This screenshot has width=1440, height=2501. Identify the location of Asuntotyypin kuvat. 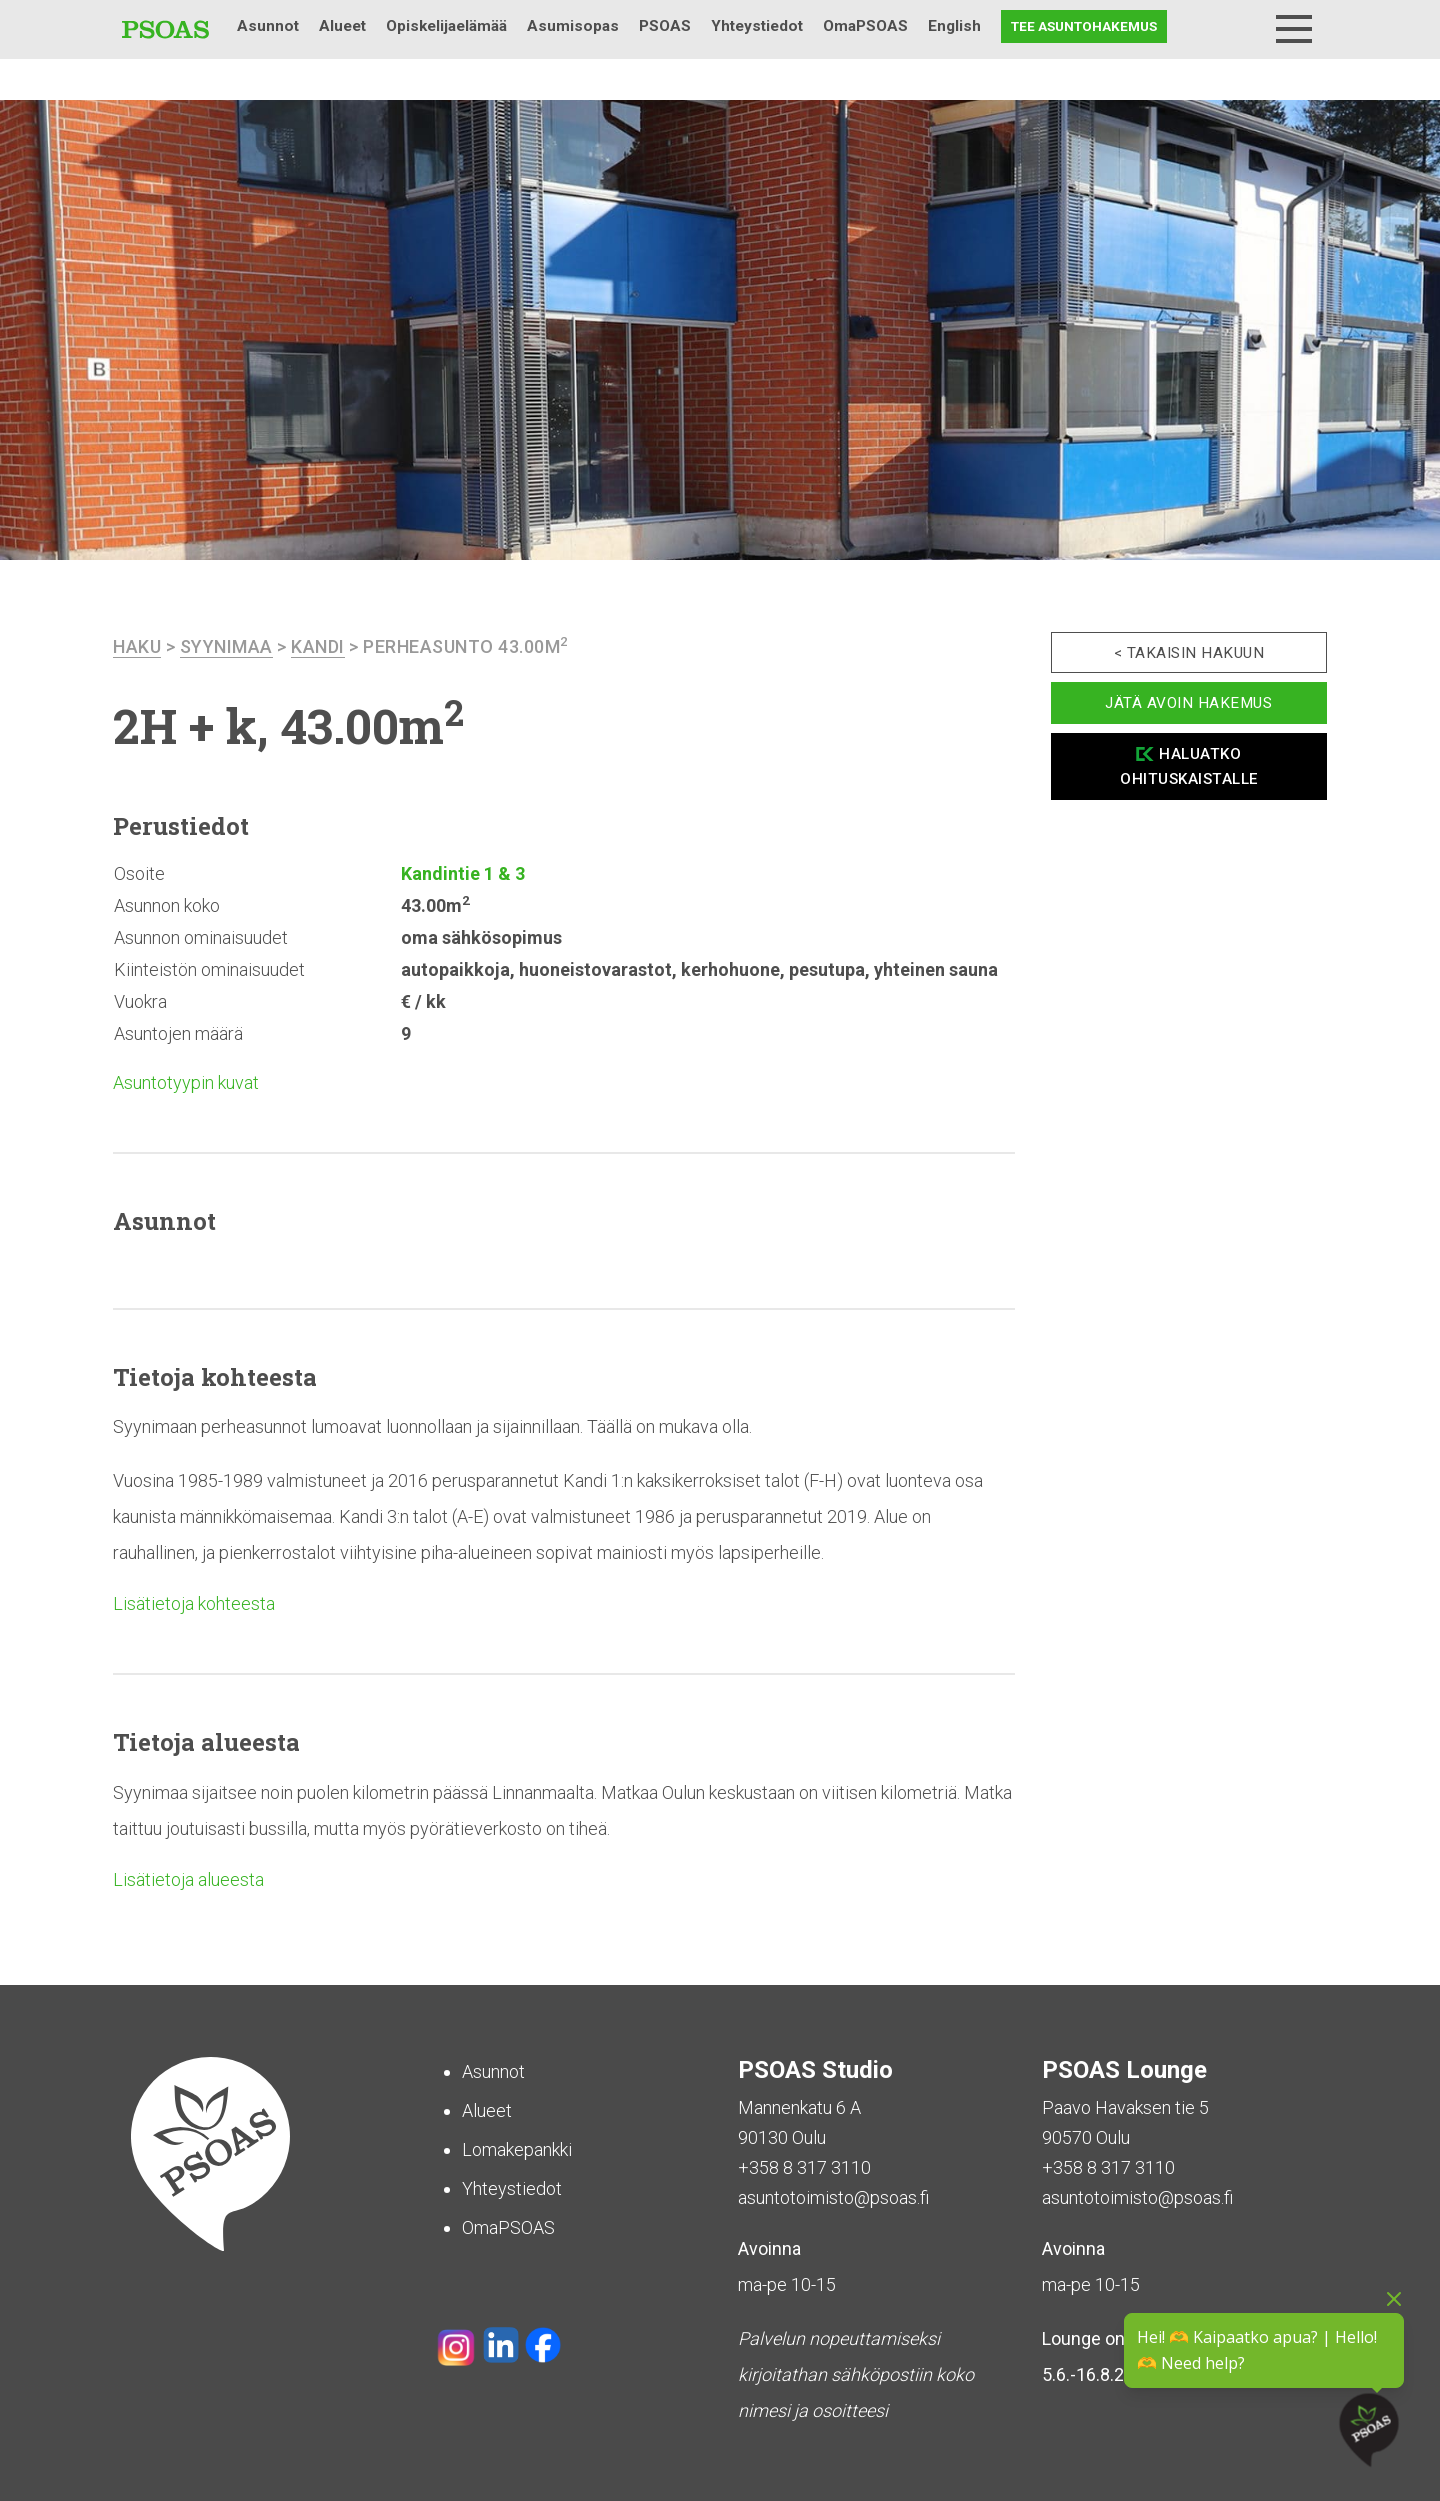
(186, 1082).